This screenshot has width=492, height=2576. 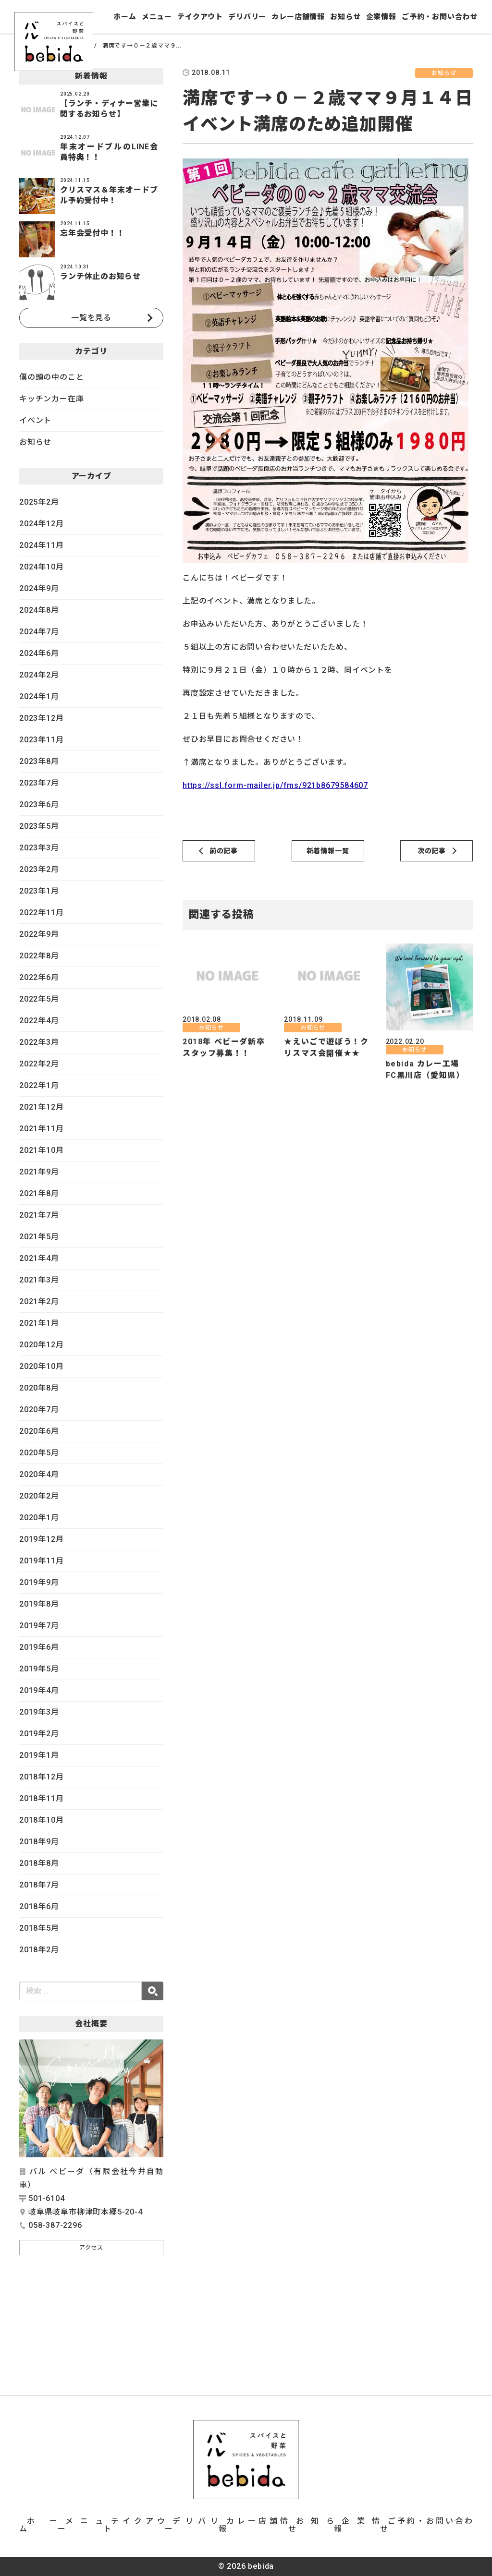 What do you see at coordinates (41, 545) in the screenshot?
I see `2024年11月` at bounding box center [41, 545].